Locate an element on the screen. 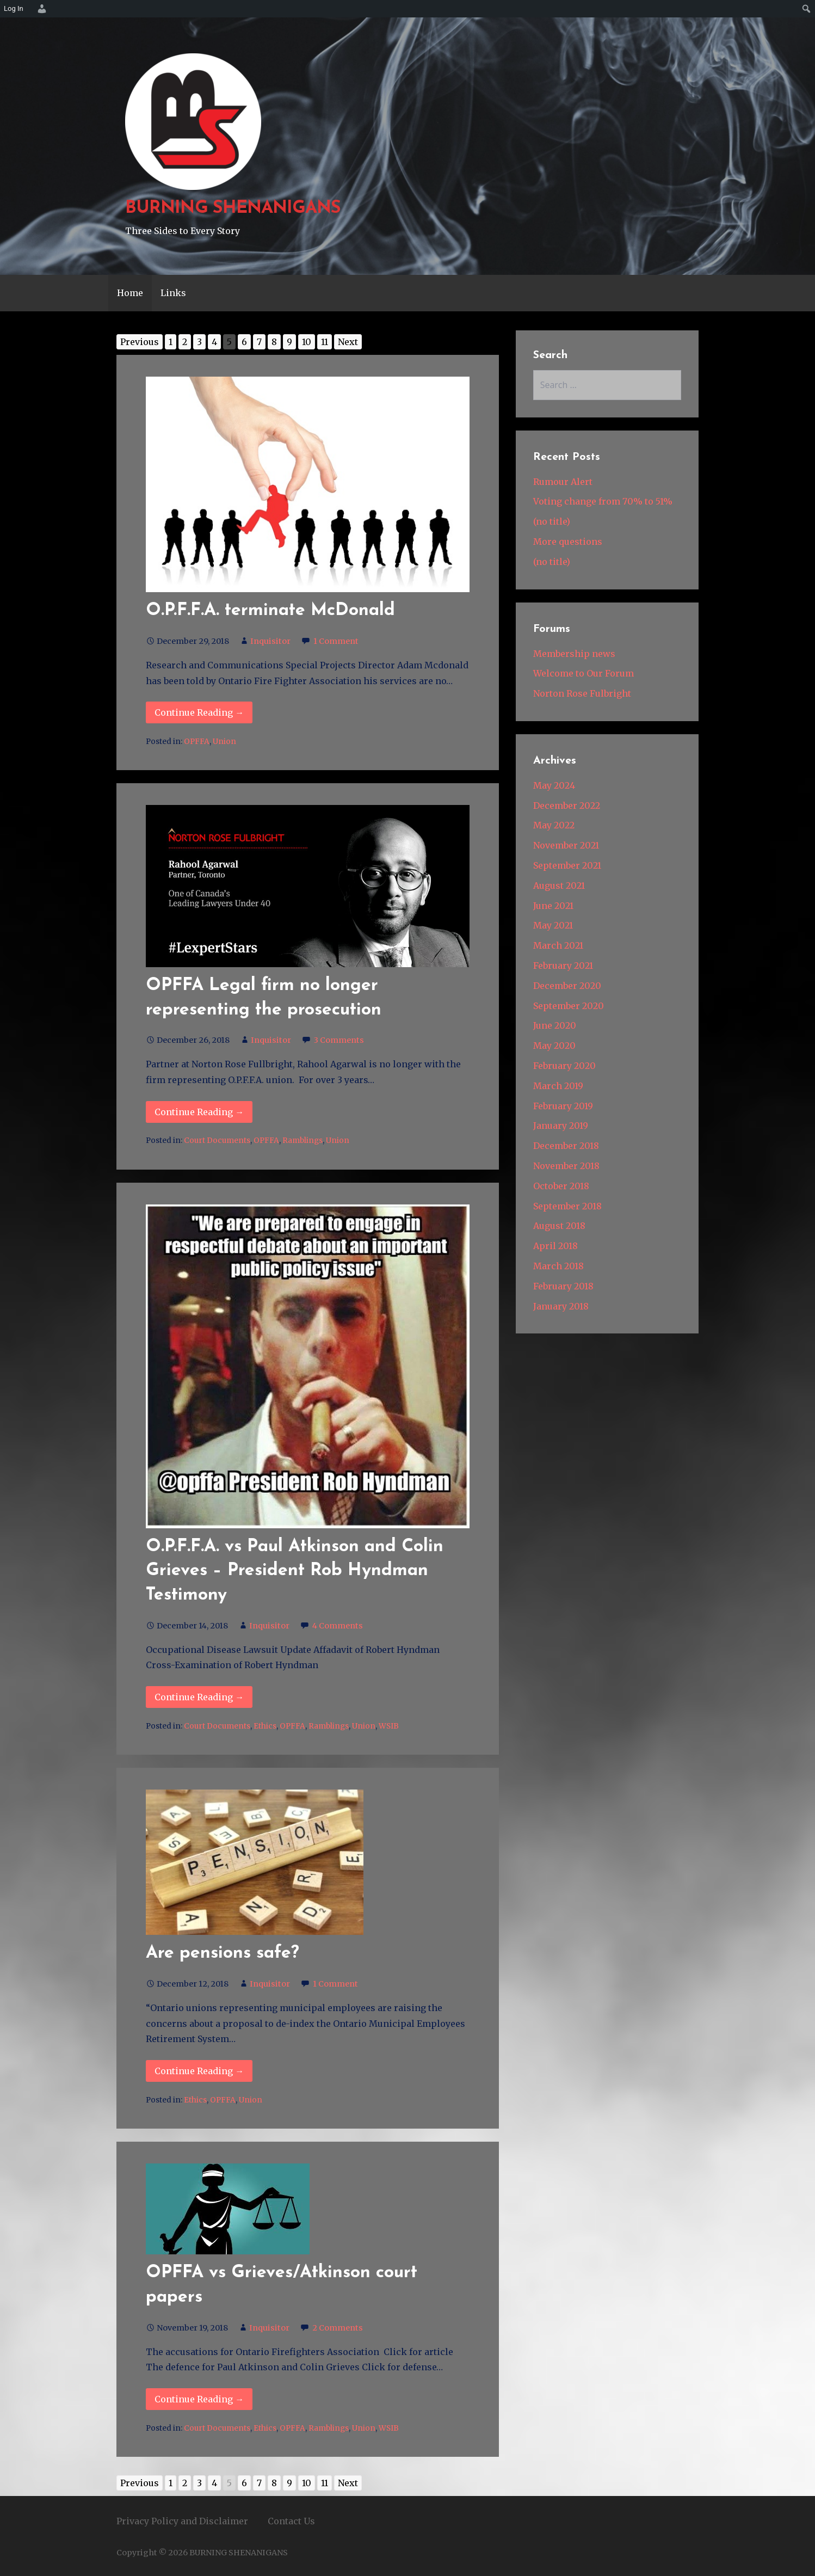 This screenshot has height=2576, width=815. Are pensions safe? is located at coordinates (222, 1953).